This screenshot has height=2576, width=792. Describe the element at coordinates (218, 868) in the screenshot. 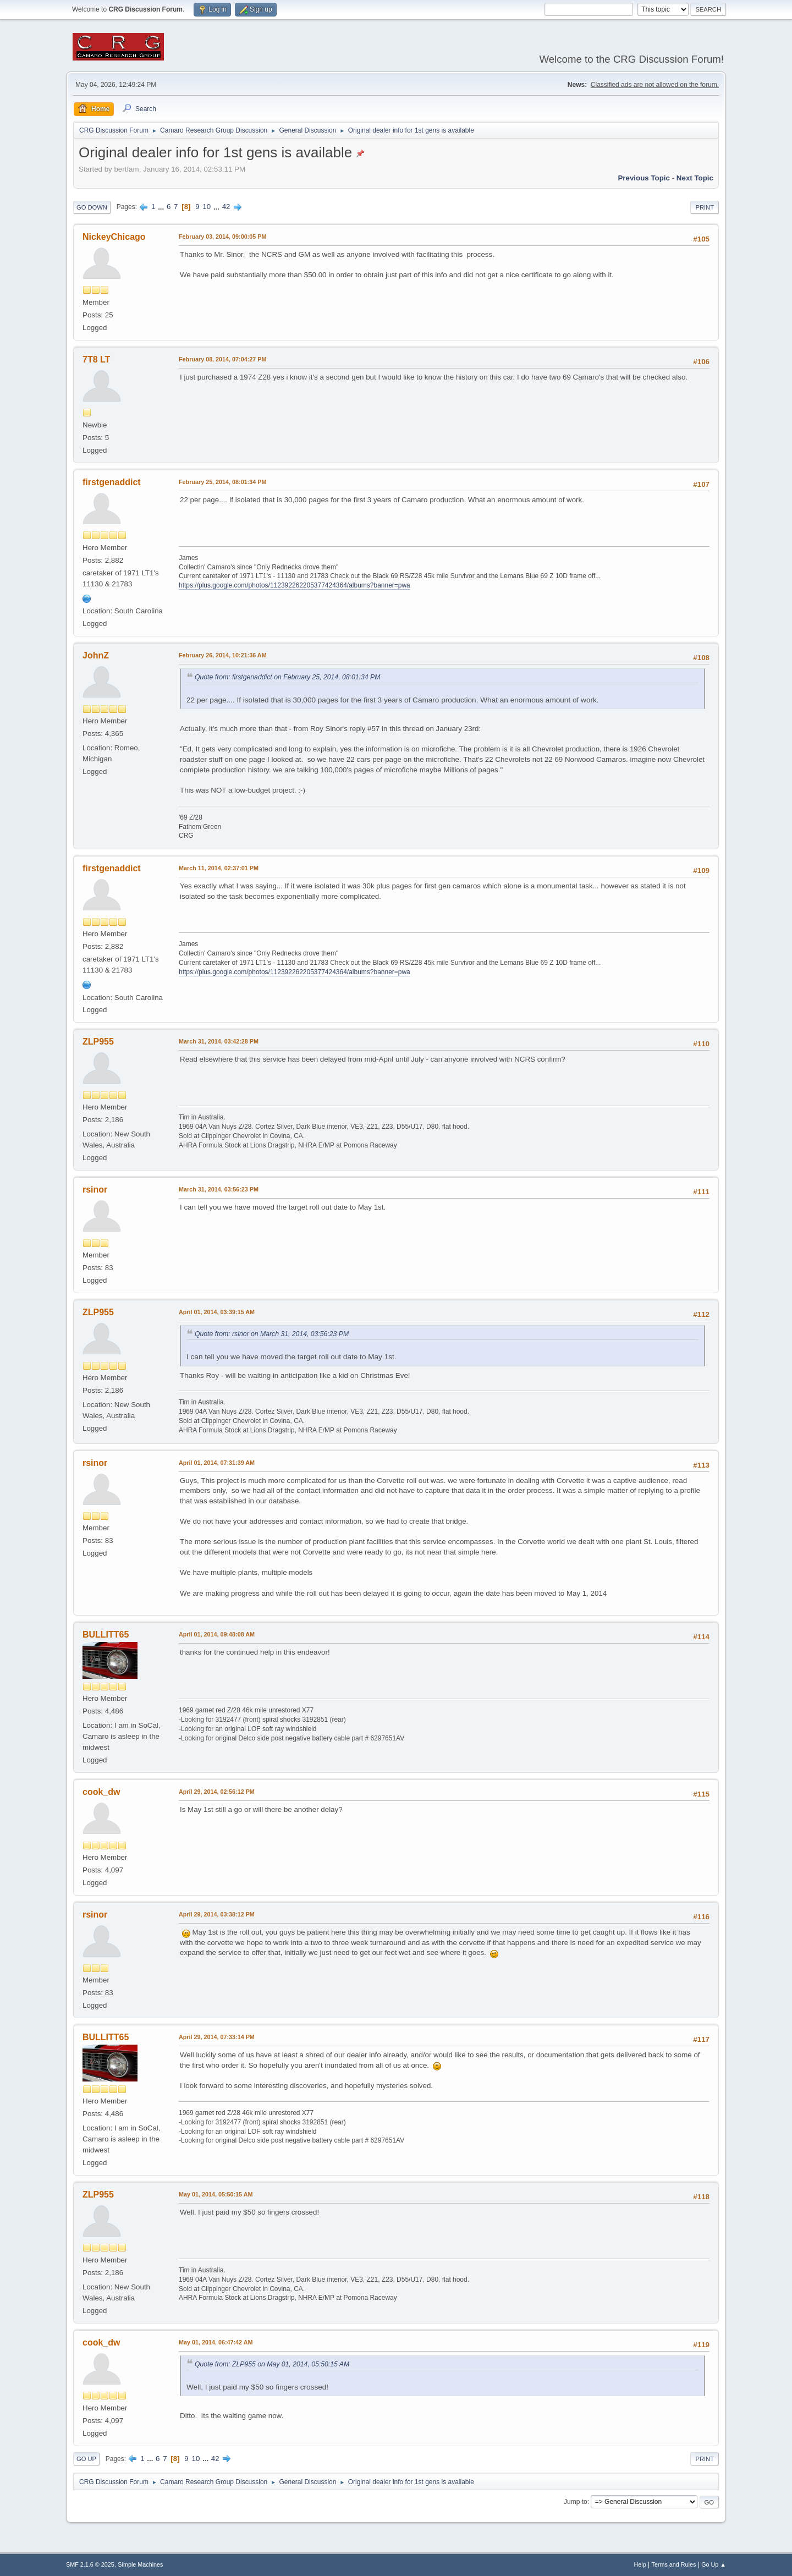

I see `March 11, 2014, 02:37:01 PM` at that location.